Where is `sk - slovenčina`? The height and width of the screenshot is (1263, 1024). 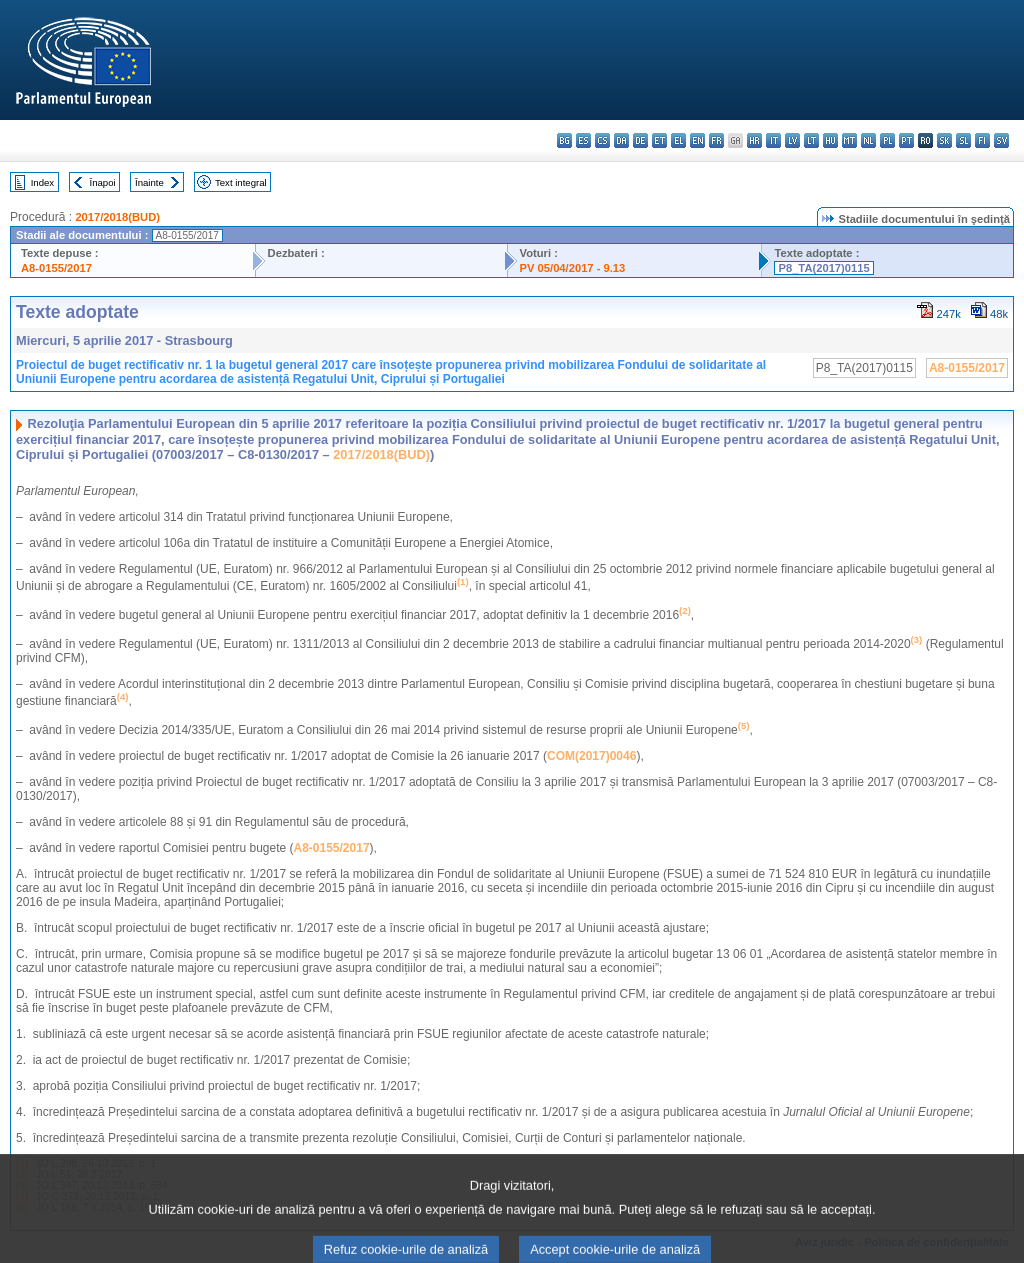
sk - slovenčina is located at coordinates (944, 140).